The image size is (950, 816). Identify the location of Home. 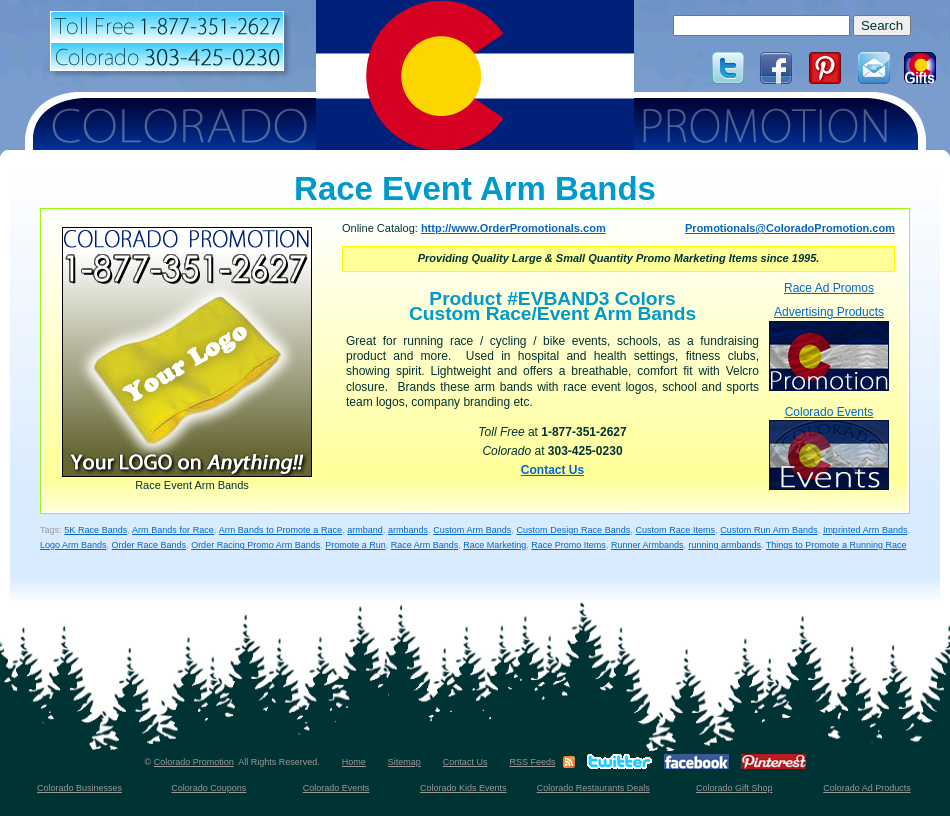
(354, 762).